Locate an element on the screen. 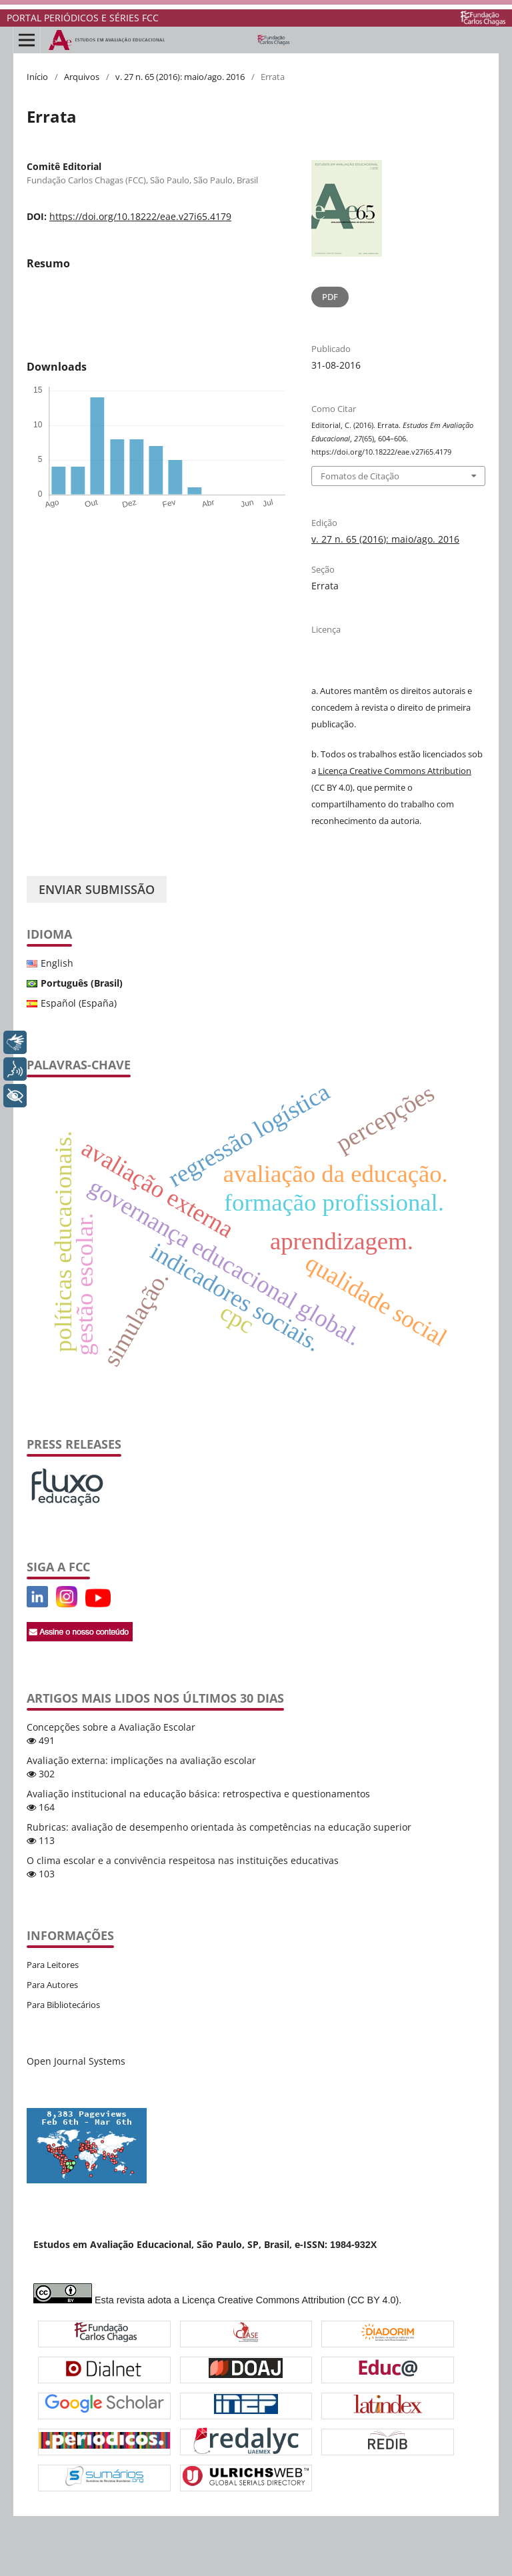  Arquivos is located at coordinates (81, 77).